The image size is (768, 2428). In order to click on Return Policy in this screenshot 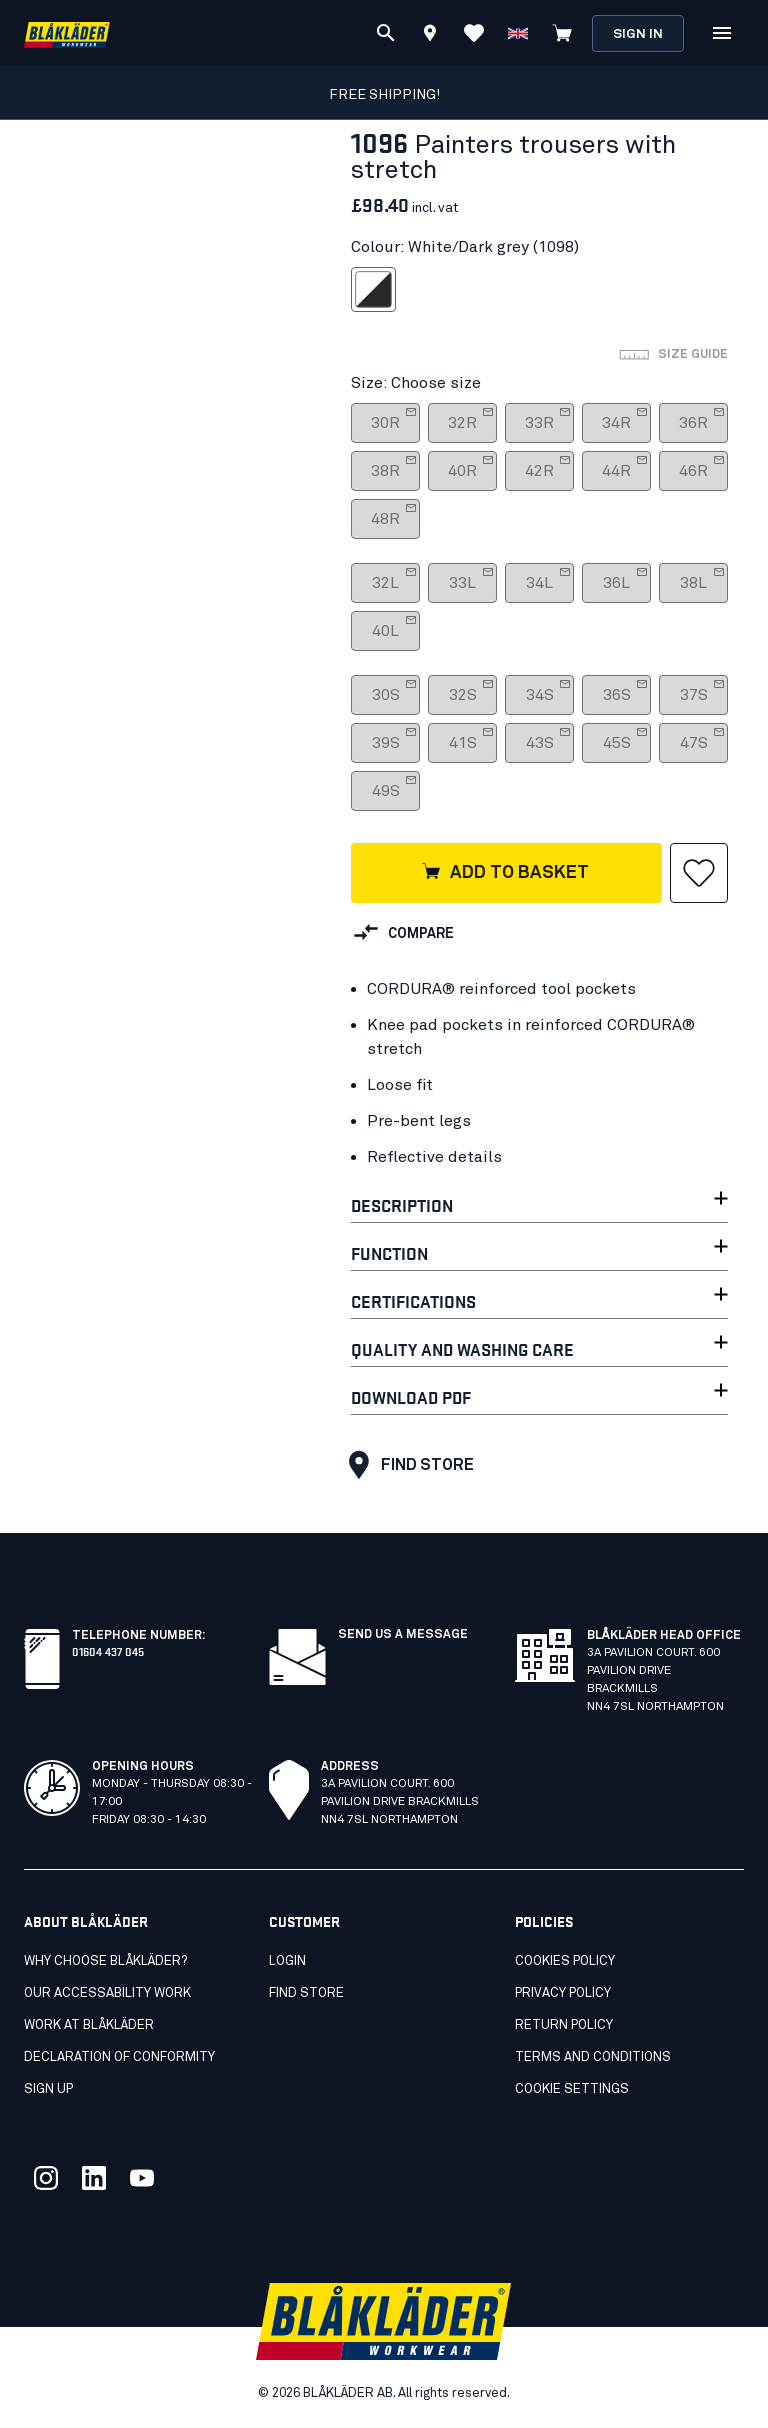, I will do `click(564, 2025)`.